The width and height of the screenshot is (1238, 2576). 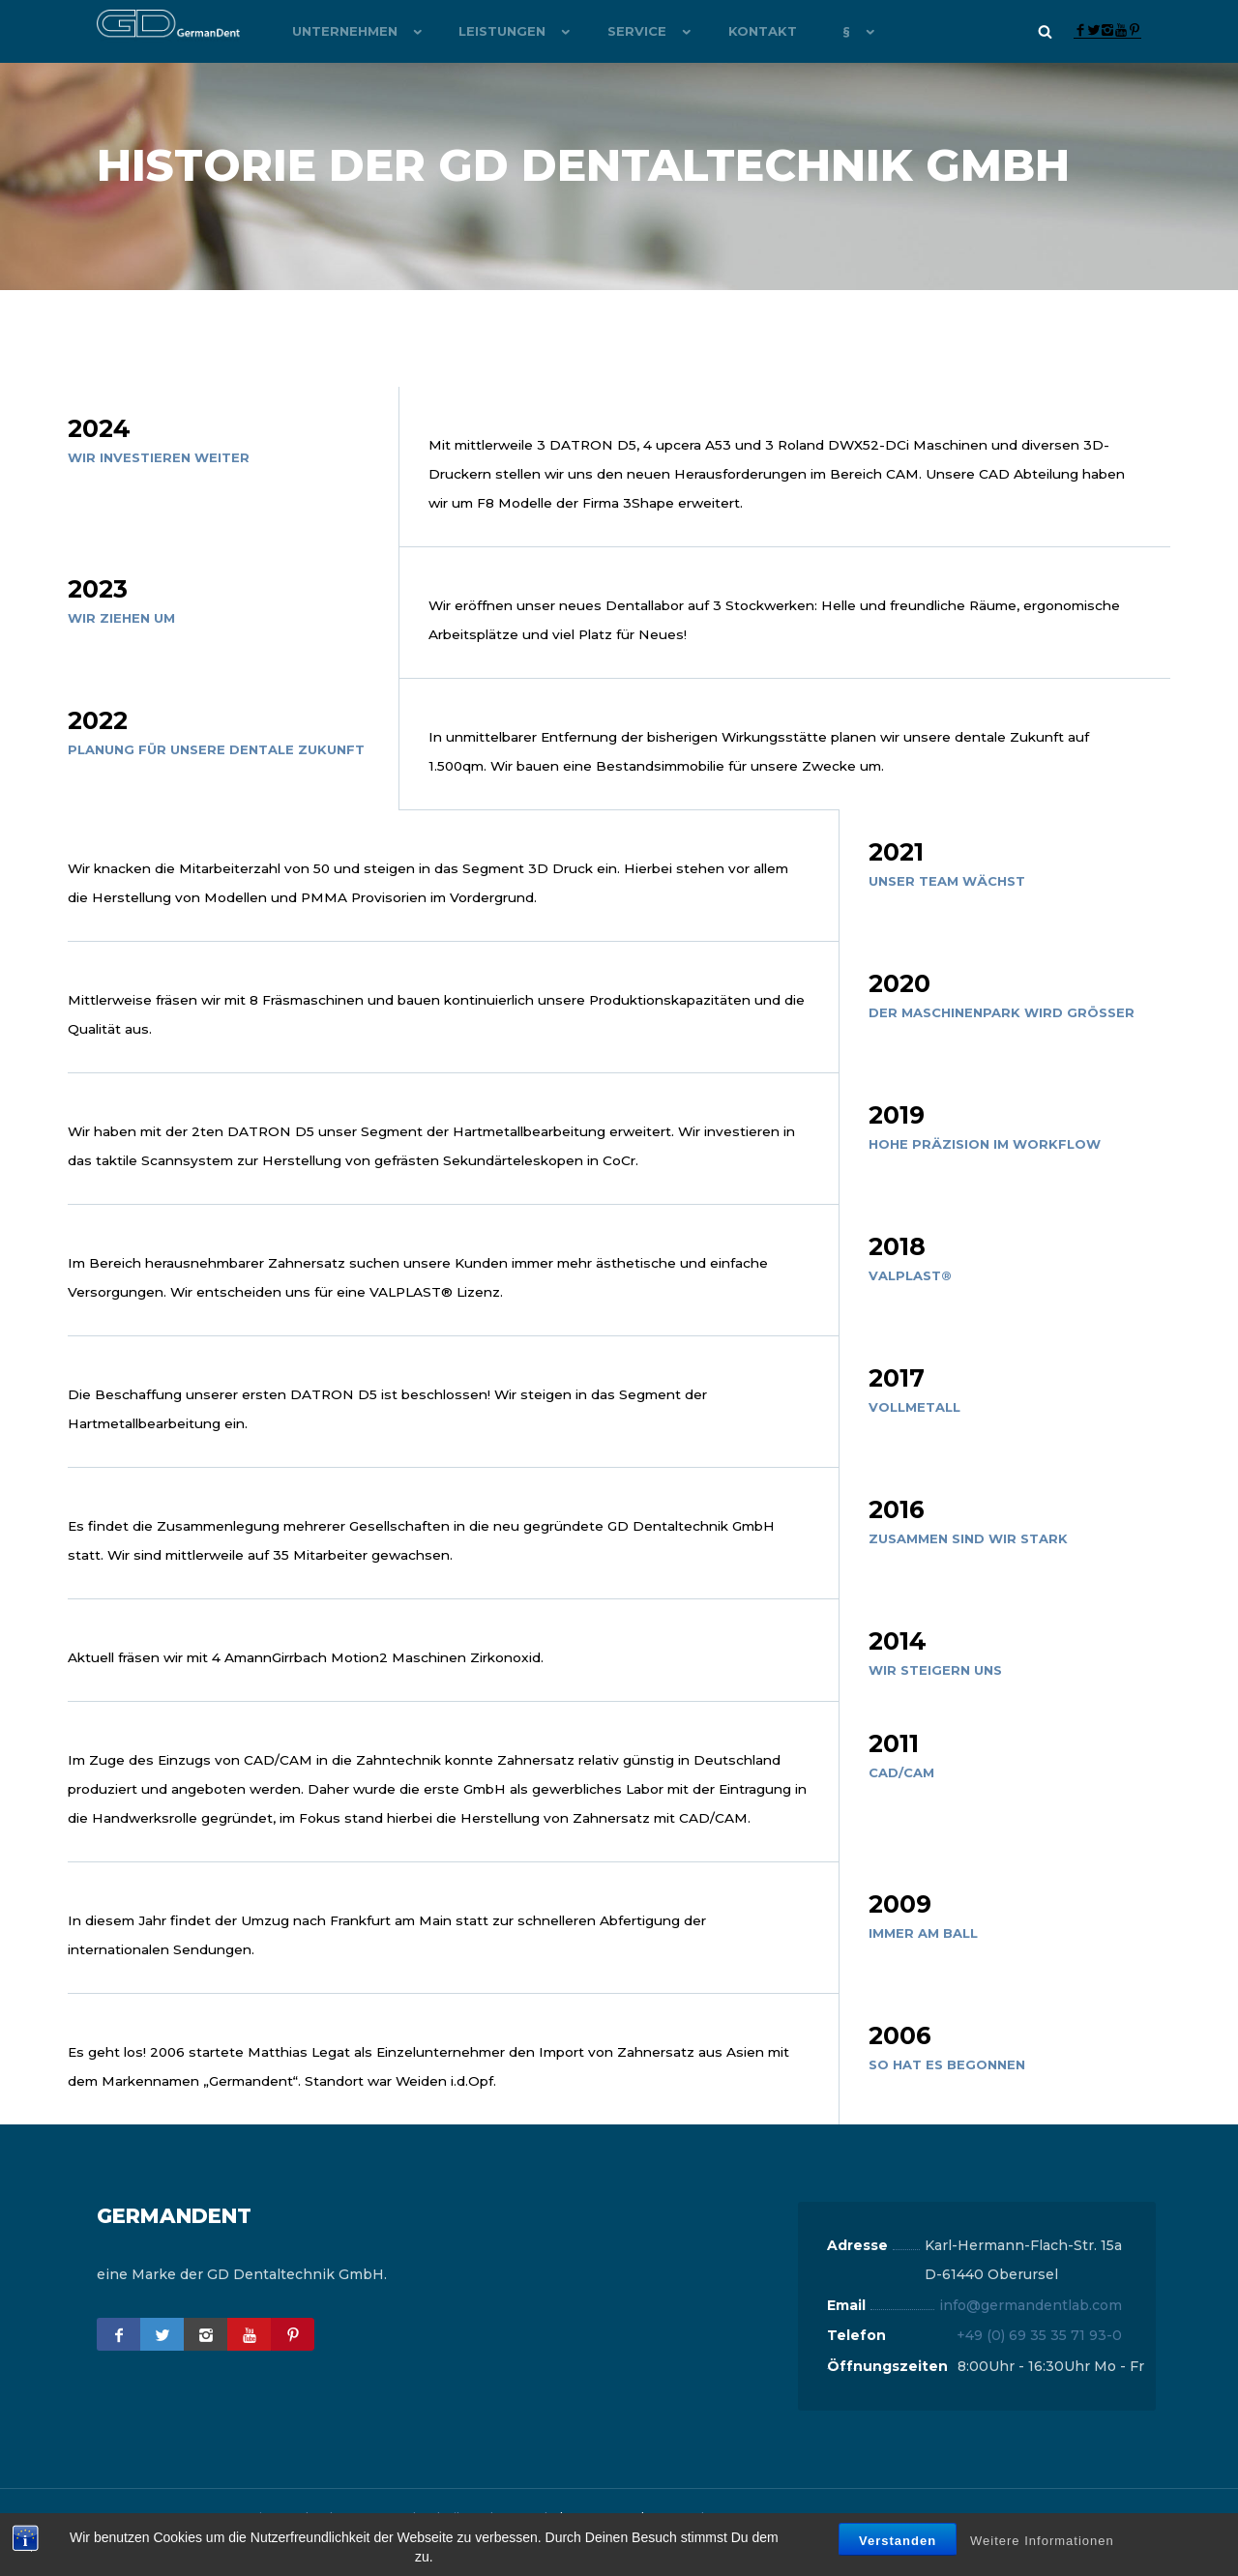 I want to click on Unternehmen, so click(x=336, y=31).